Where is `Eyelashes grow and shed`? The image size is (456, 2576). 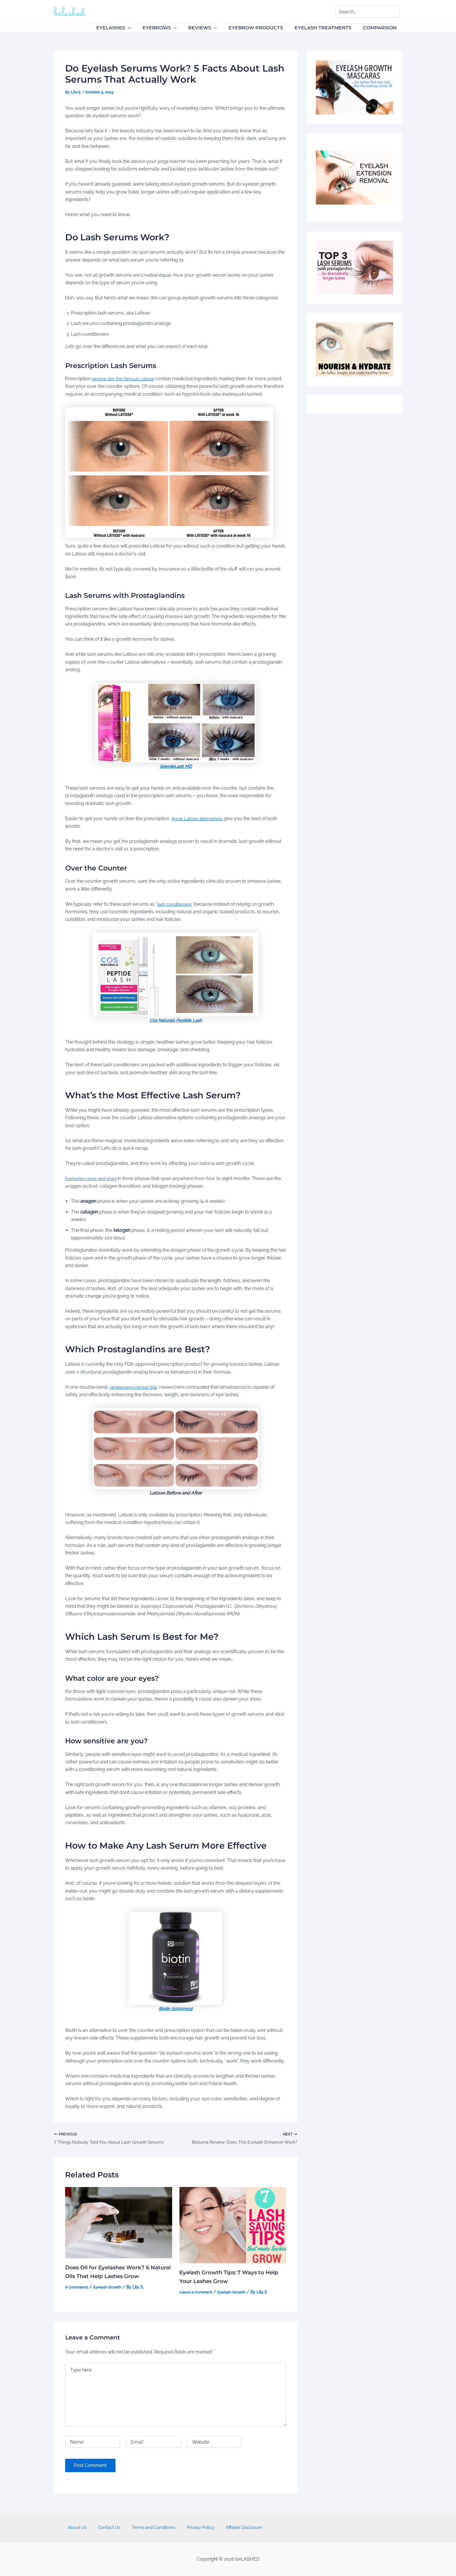 Eyelashes grow and shed is located at coordinates (92, 1178).